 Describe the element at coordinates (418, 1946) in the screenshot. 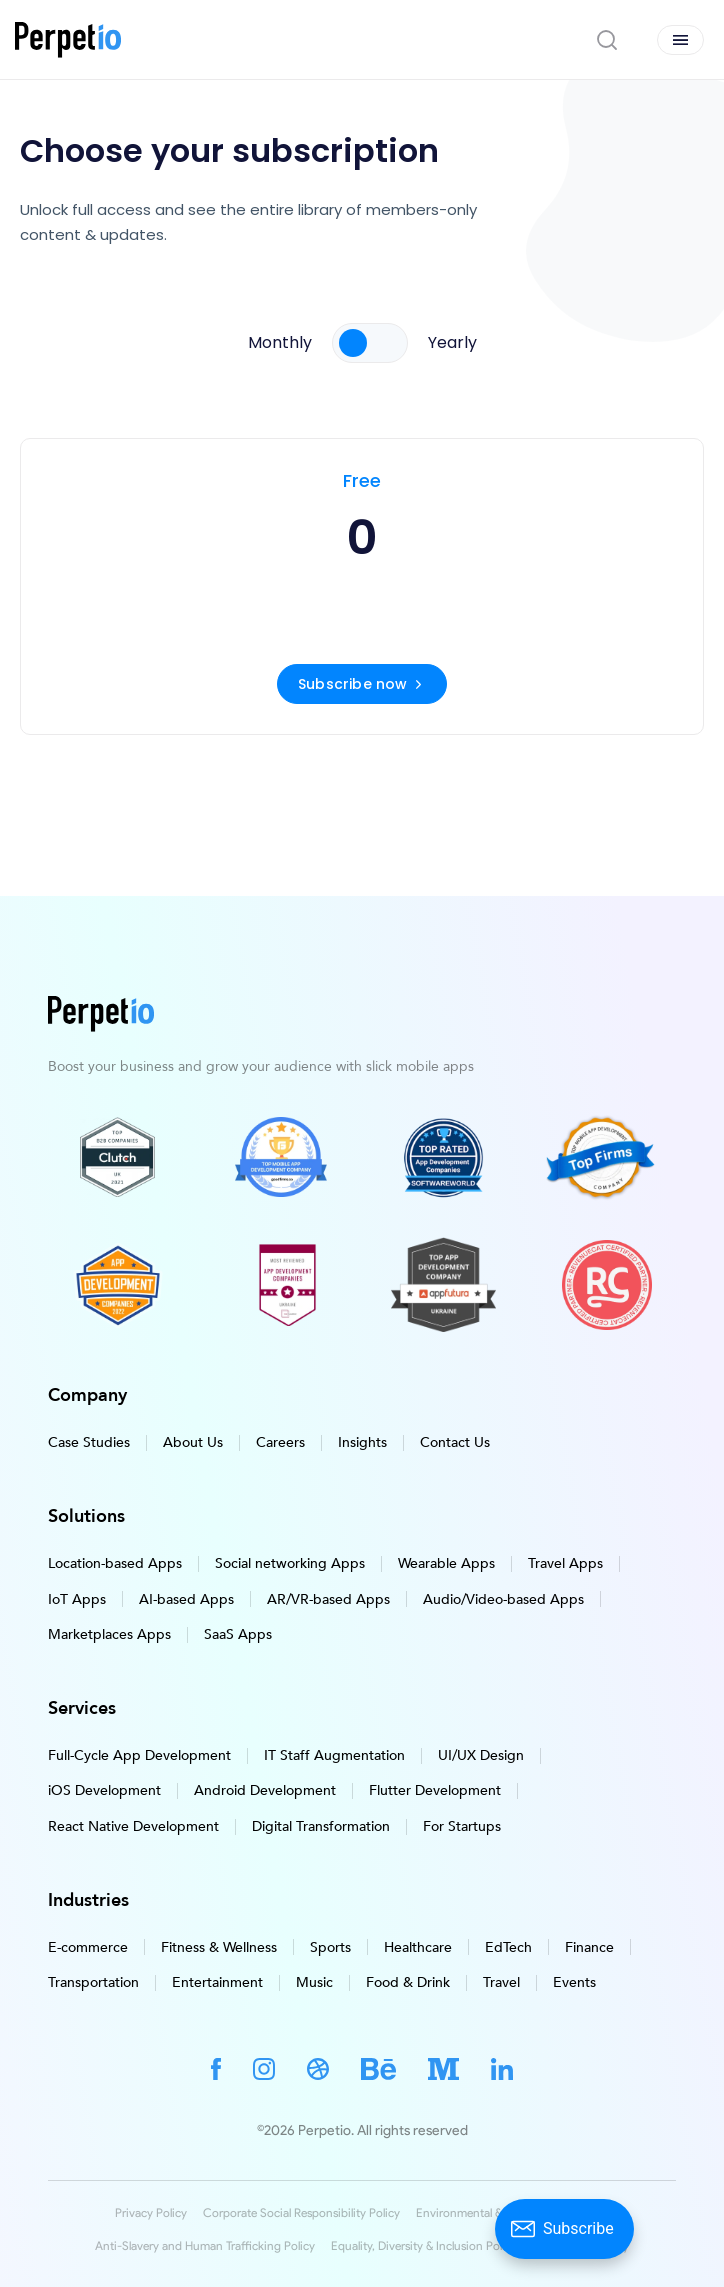

I see `Healthcare` at that location.